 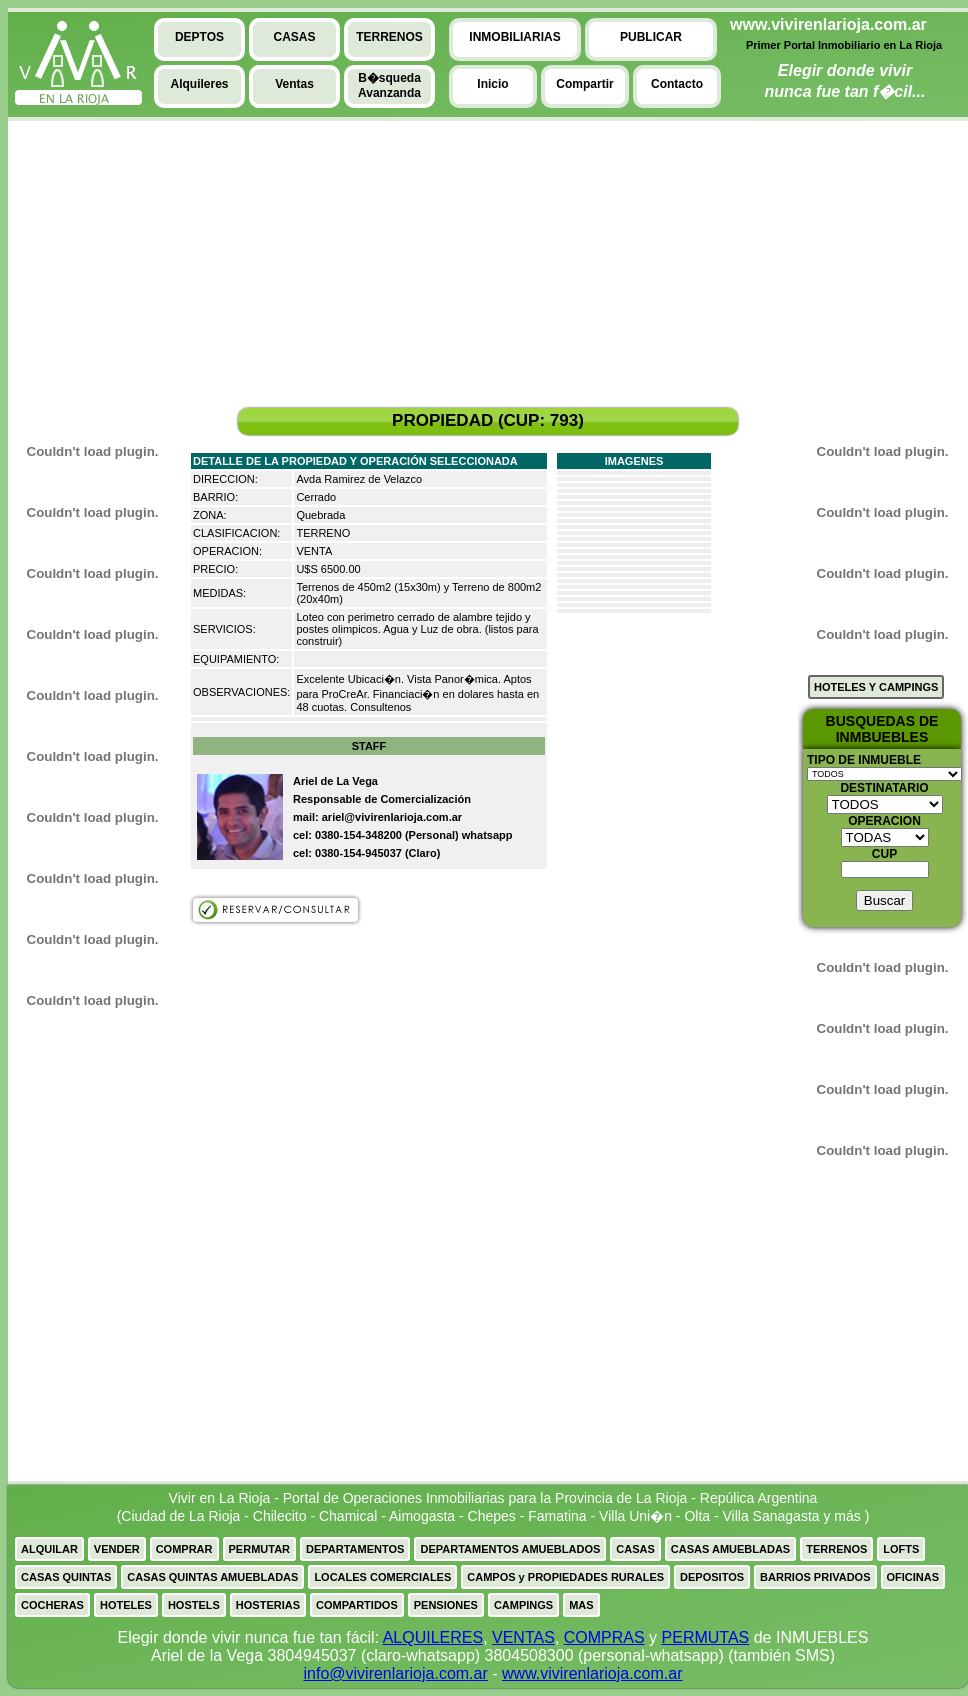 I want to click on HOSTELS, so click(x=194, y=1605).